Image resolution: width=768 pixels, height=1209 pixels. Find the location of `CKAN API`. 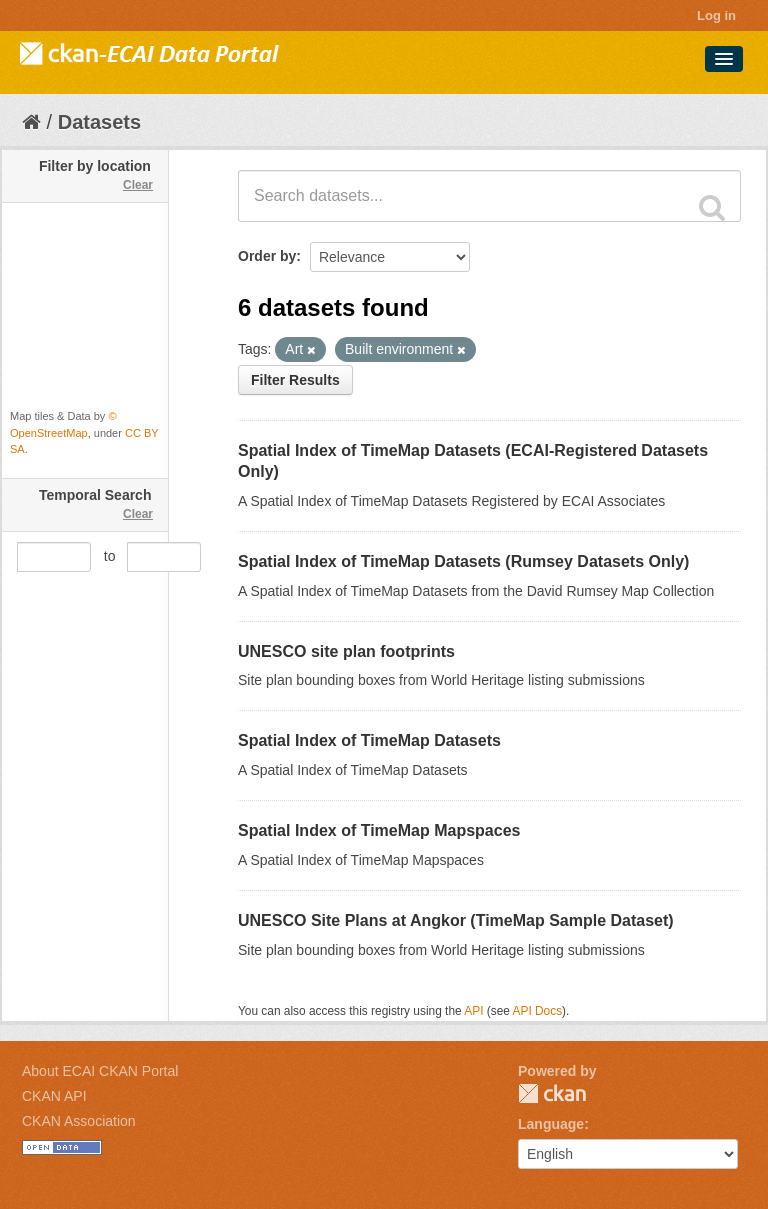

CKAN API is located at coordinates (54, 1096).